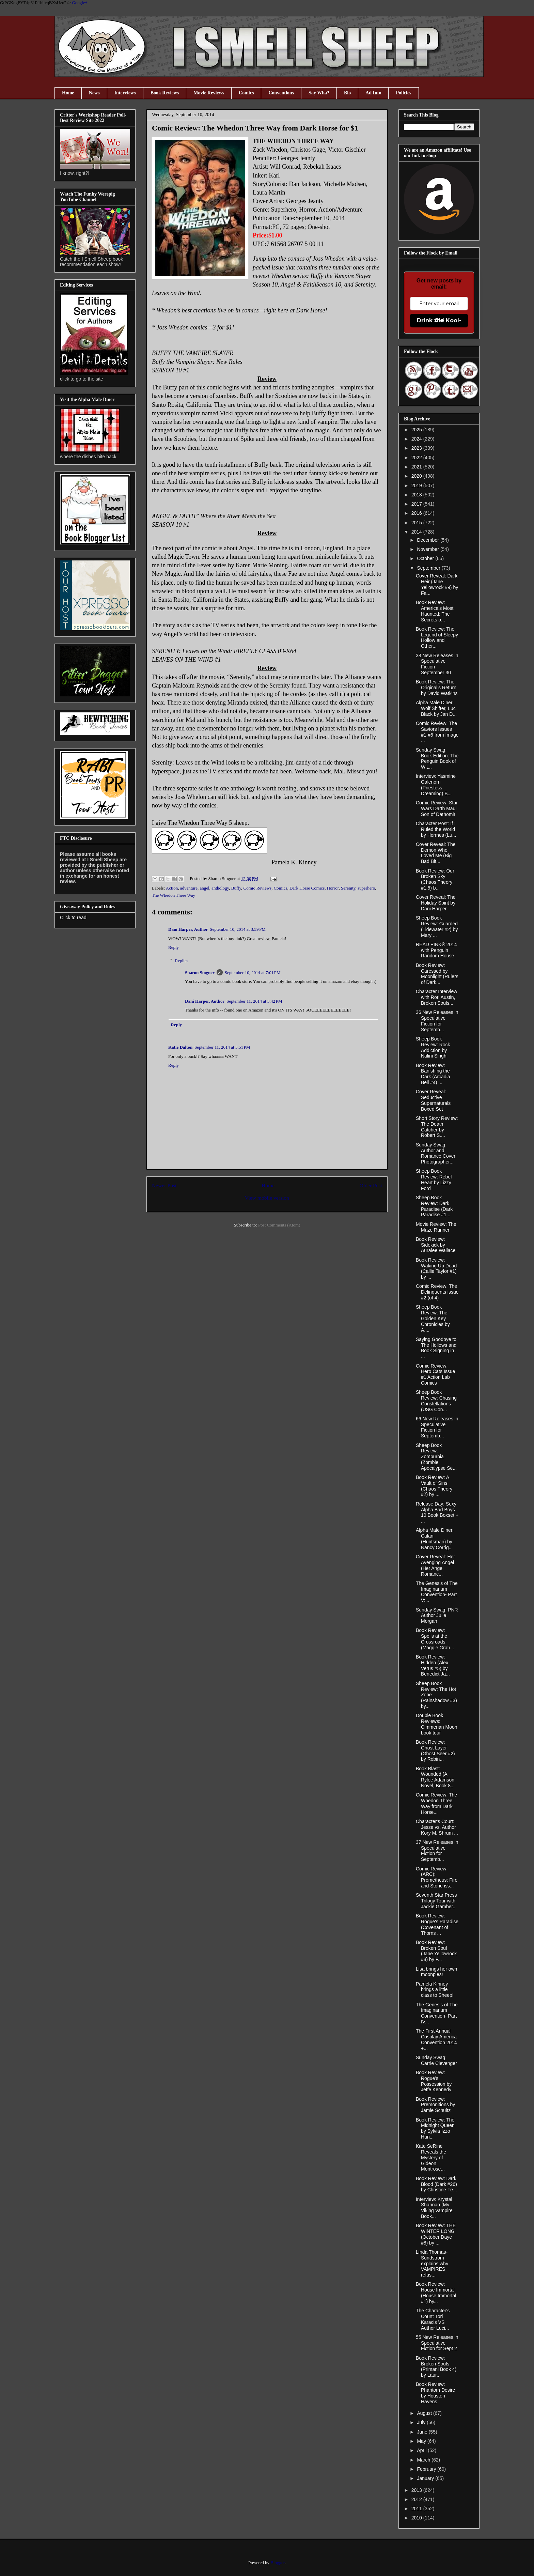 Image resolution: width=534 pixels, height=2576 pixels. What do you see at coordinates (436, 950) in the screenshot?
I see `READ PINK® 2014 with Penguin Random House` at bounding box center [436, 950].